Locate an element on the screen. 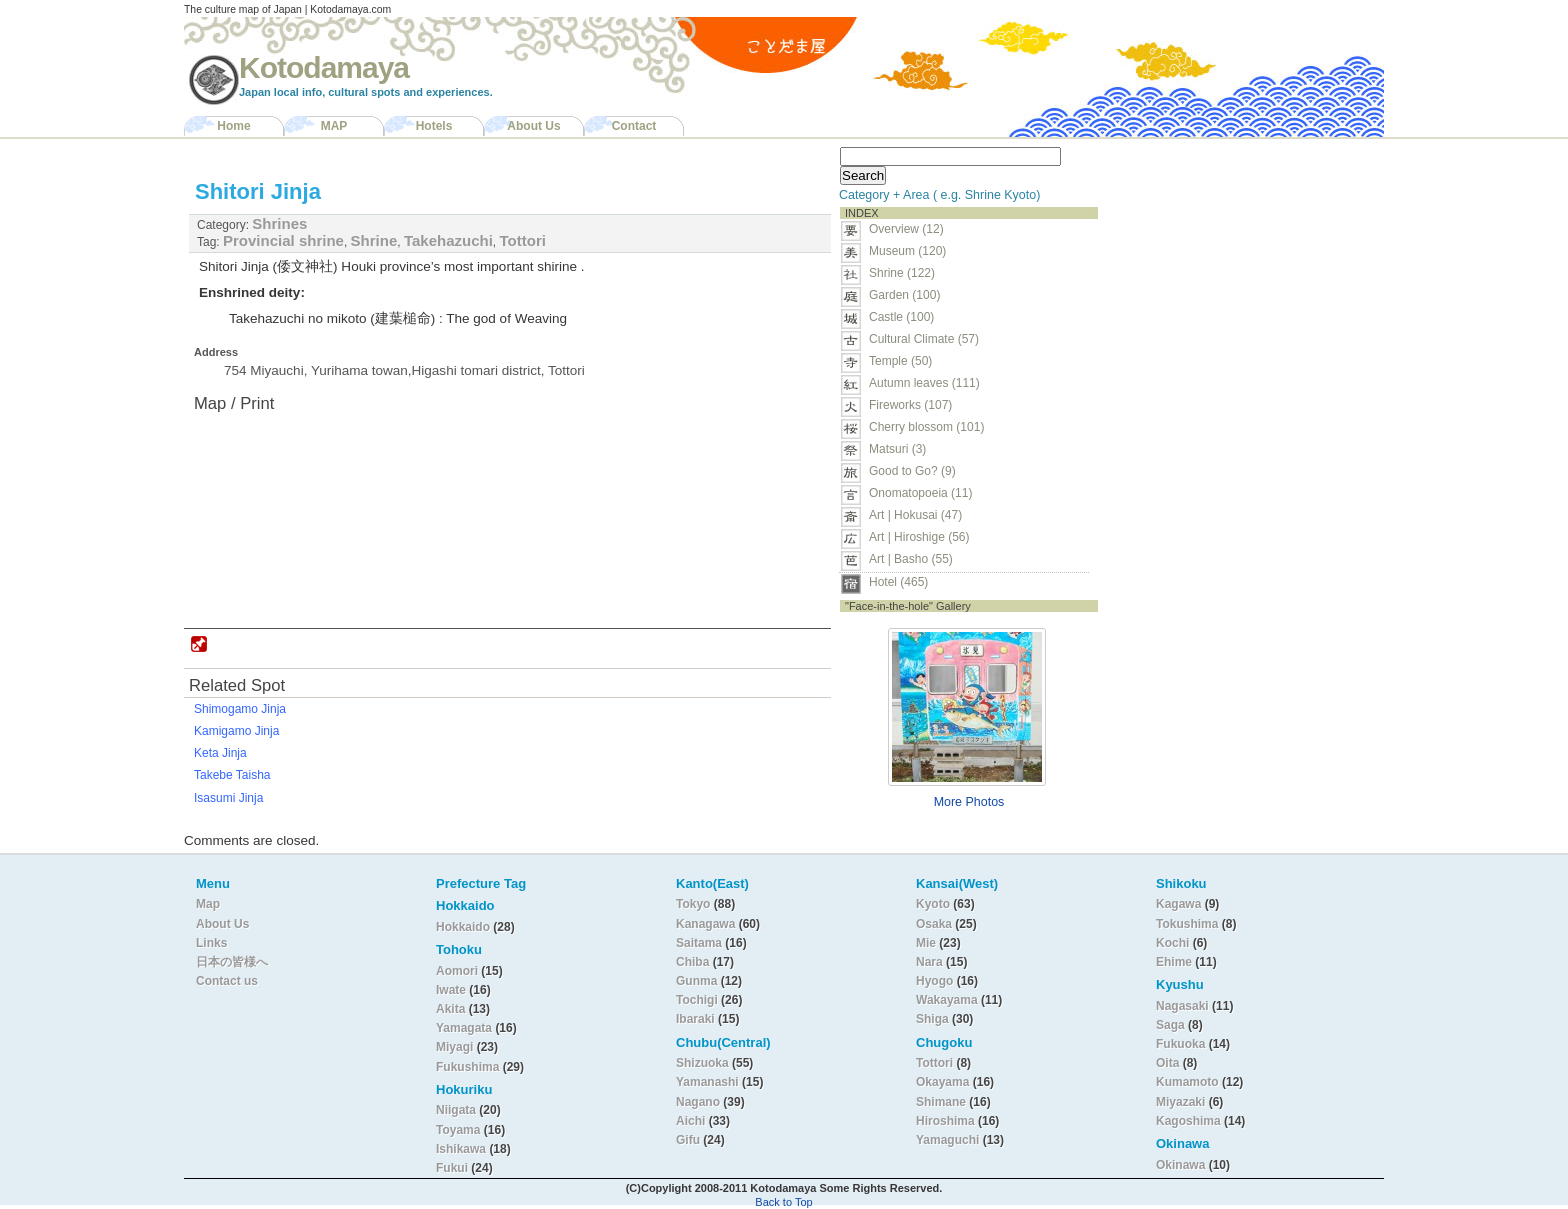 The height and width of the screenshot is (1209, 1568). Nagasaki is located at coordinates (1182, 1006).